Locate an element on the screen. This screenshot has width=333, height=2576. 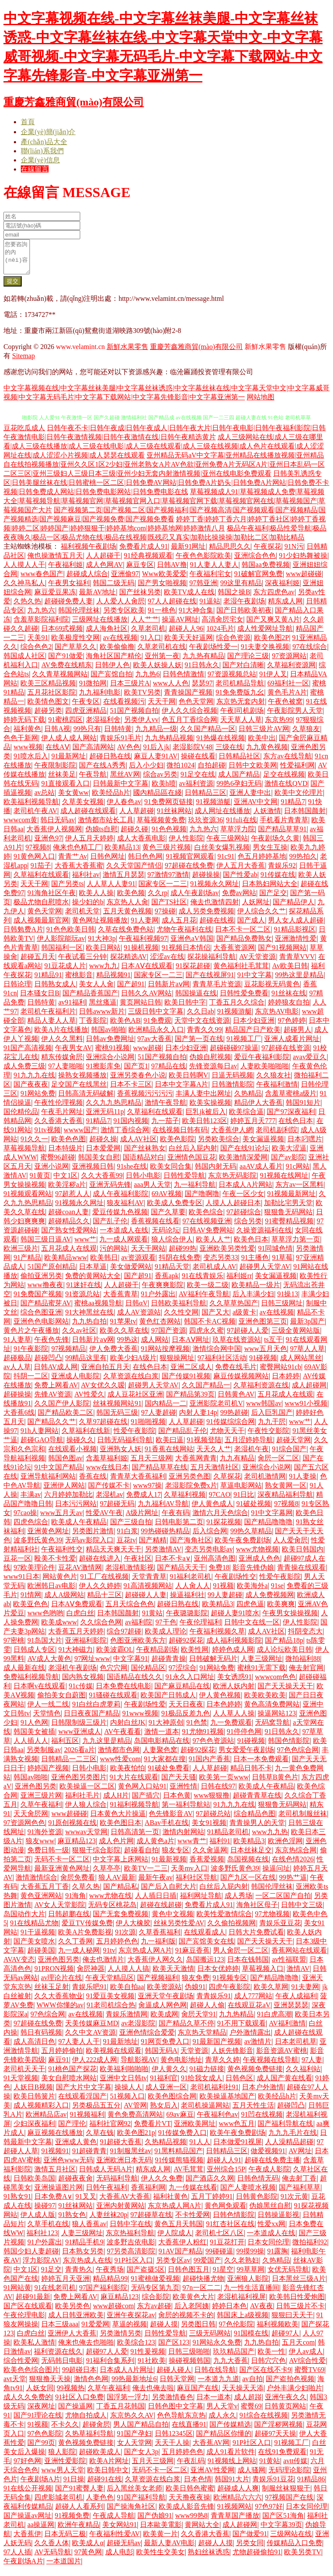
成人海角社区 is located at coordinates (106, 635).